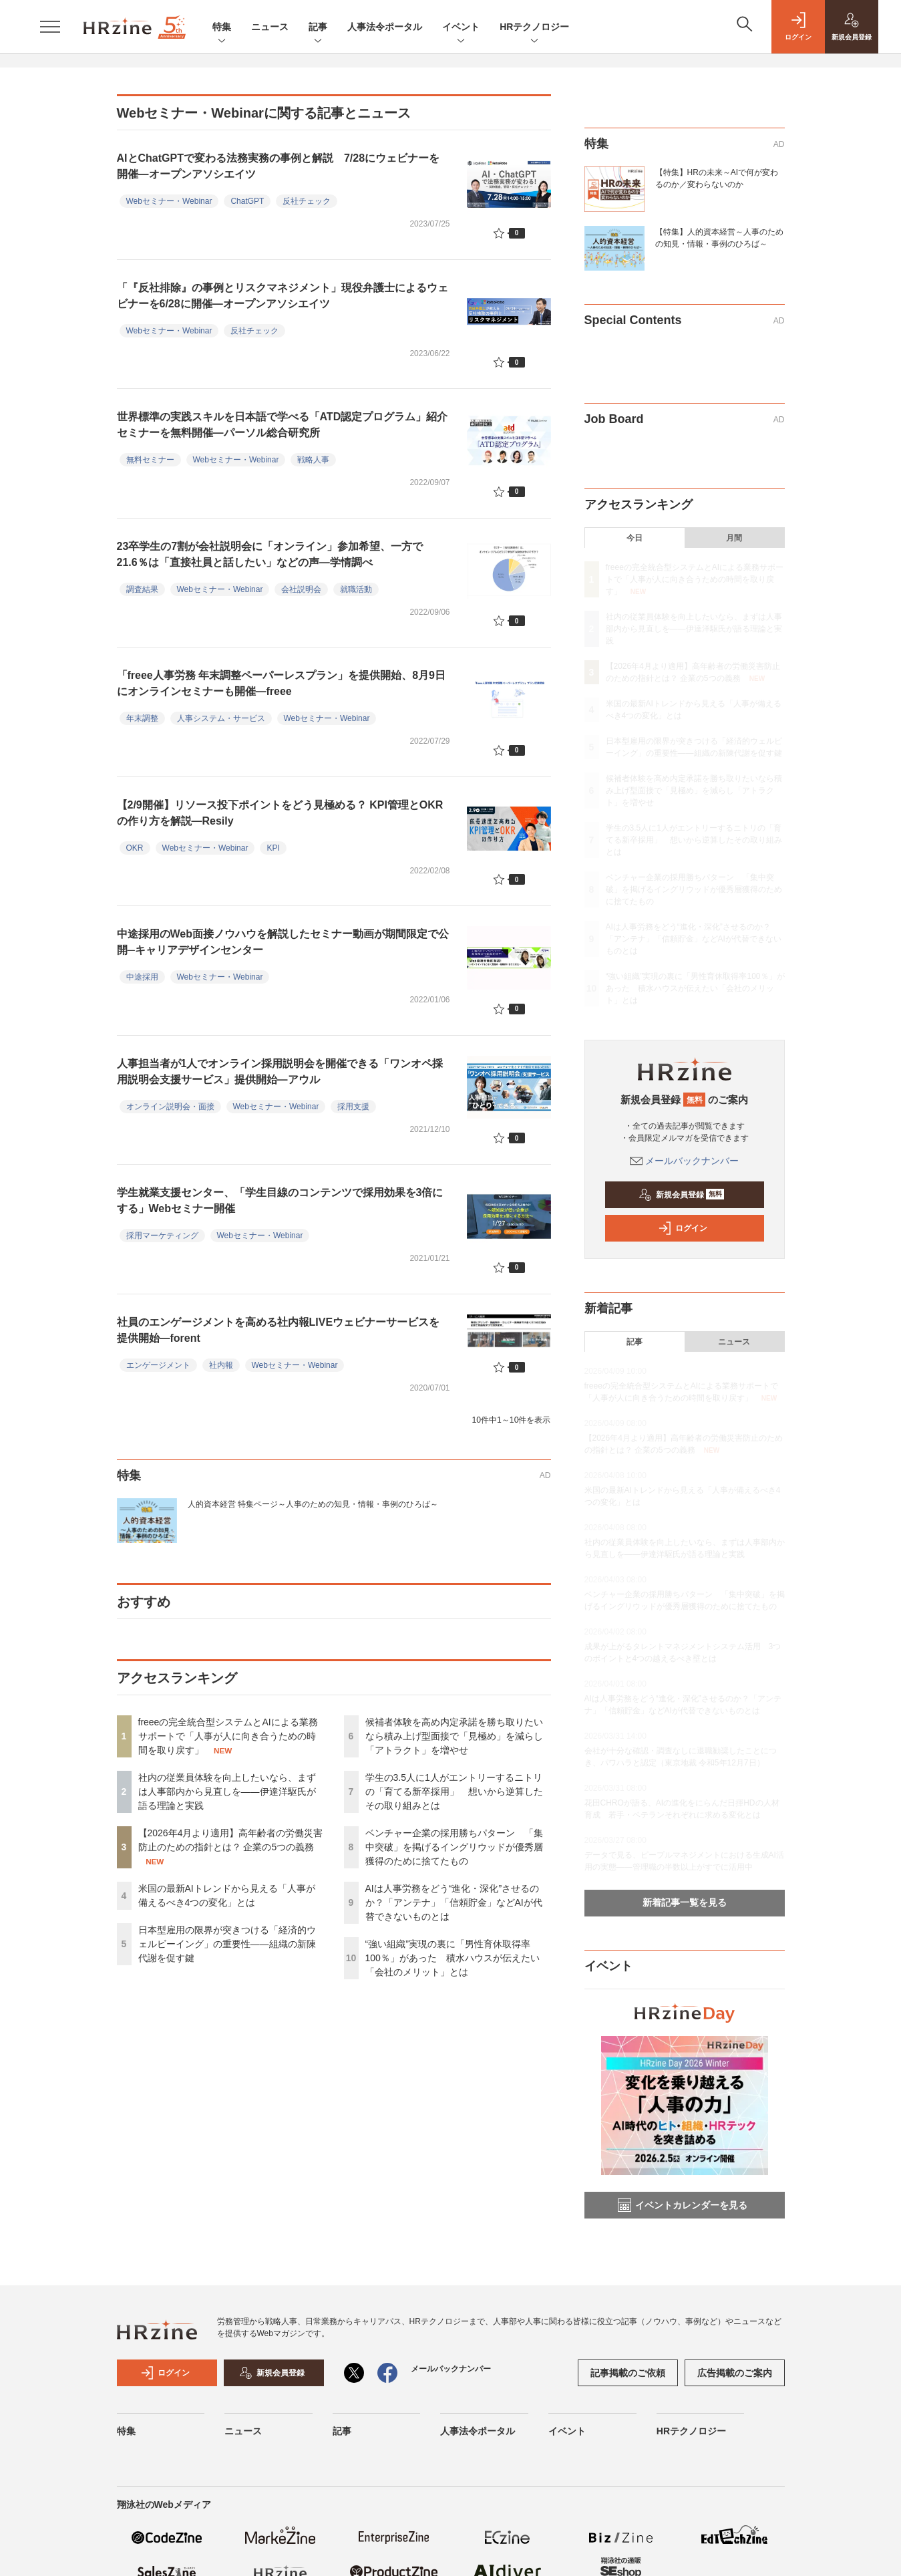  I want to click on イベントカレンダーを見る, so click(682, 2205).